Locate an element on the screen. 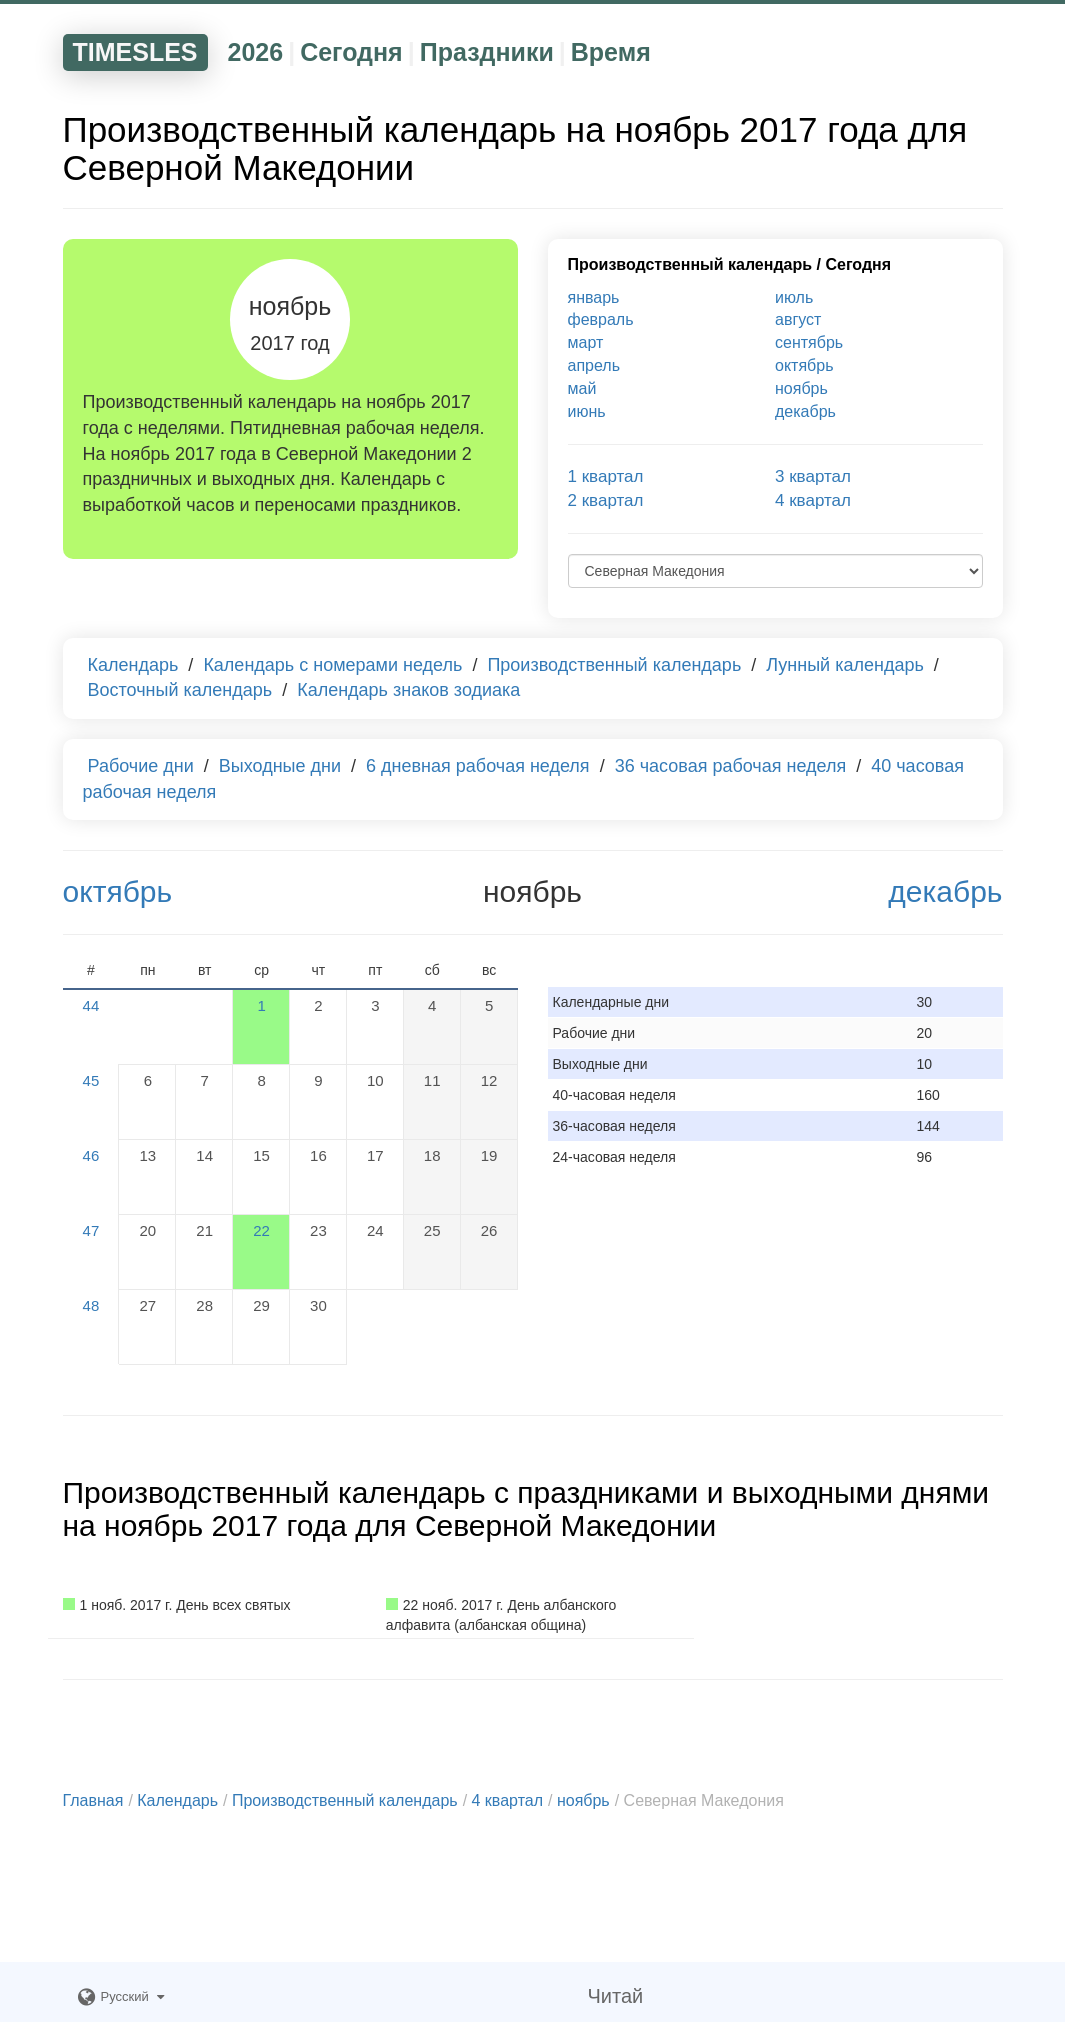 This screenshot has width=1065, height=2022. 2 квартал is located at coordinates (606, 500).